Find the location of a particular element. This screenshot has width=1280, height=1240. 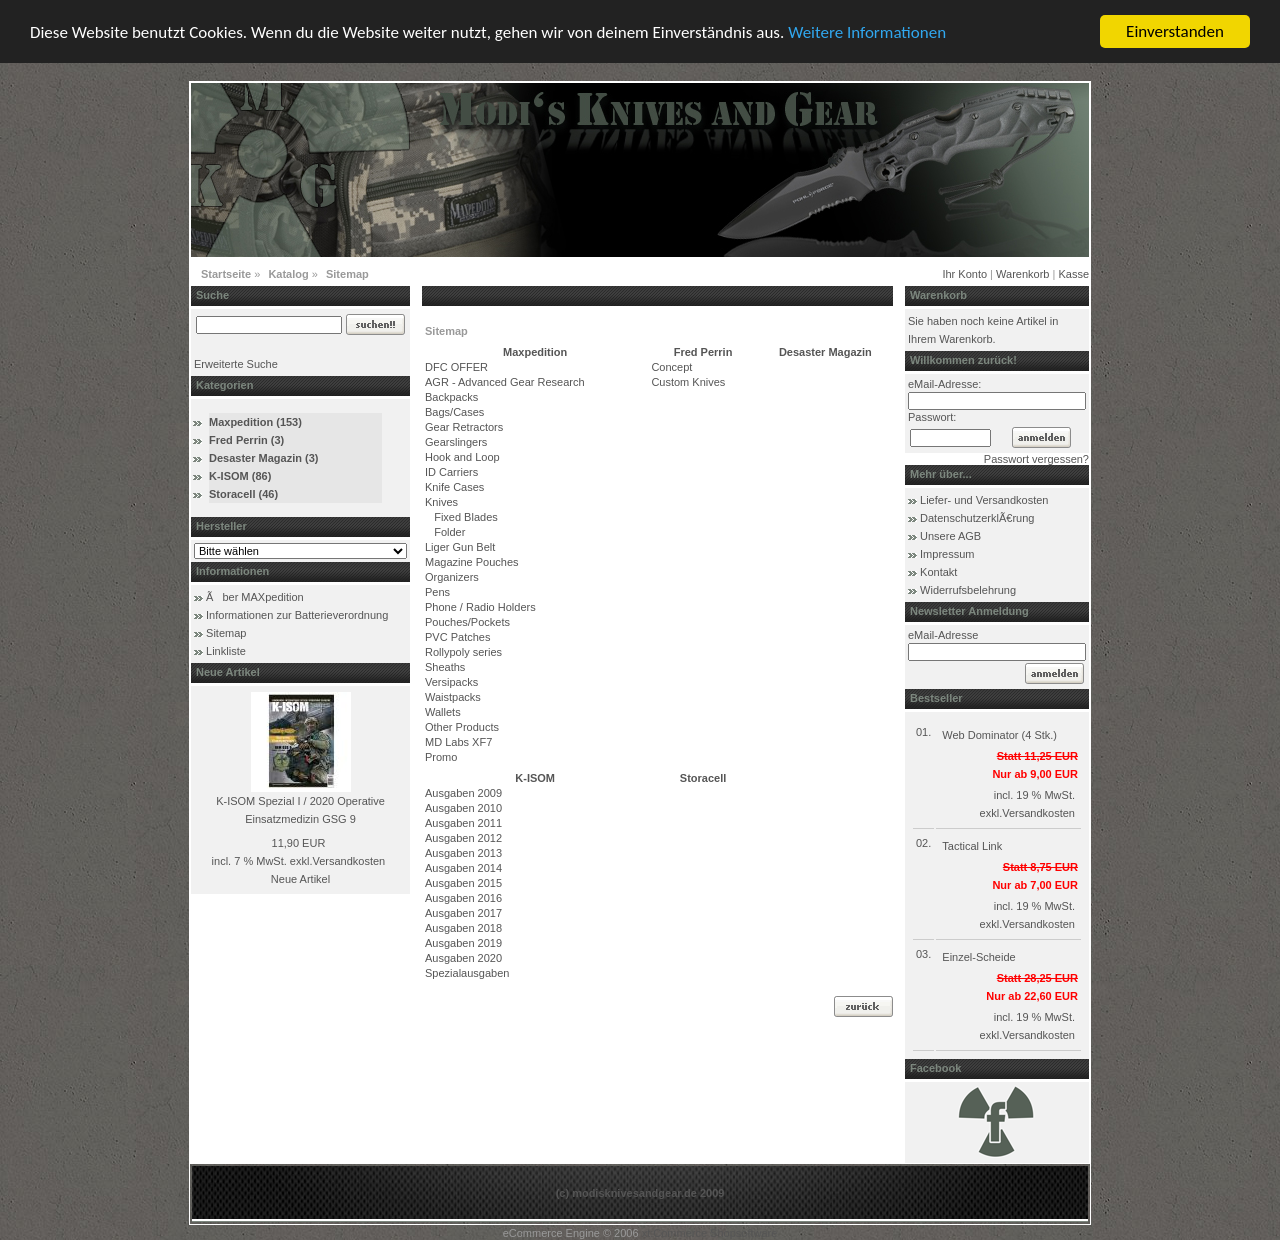

Magazine Pouches is located at coordinates (472, 562).